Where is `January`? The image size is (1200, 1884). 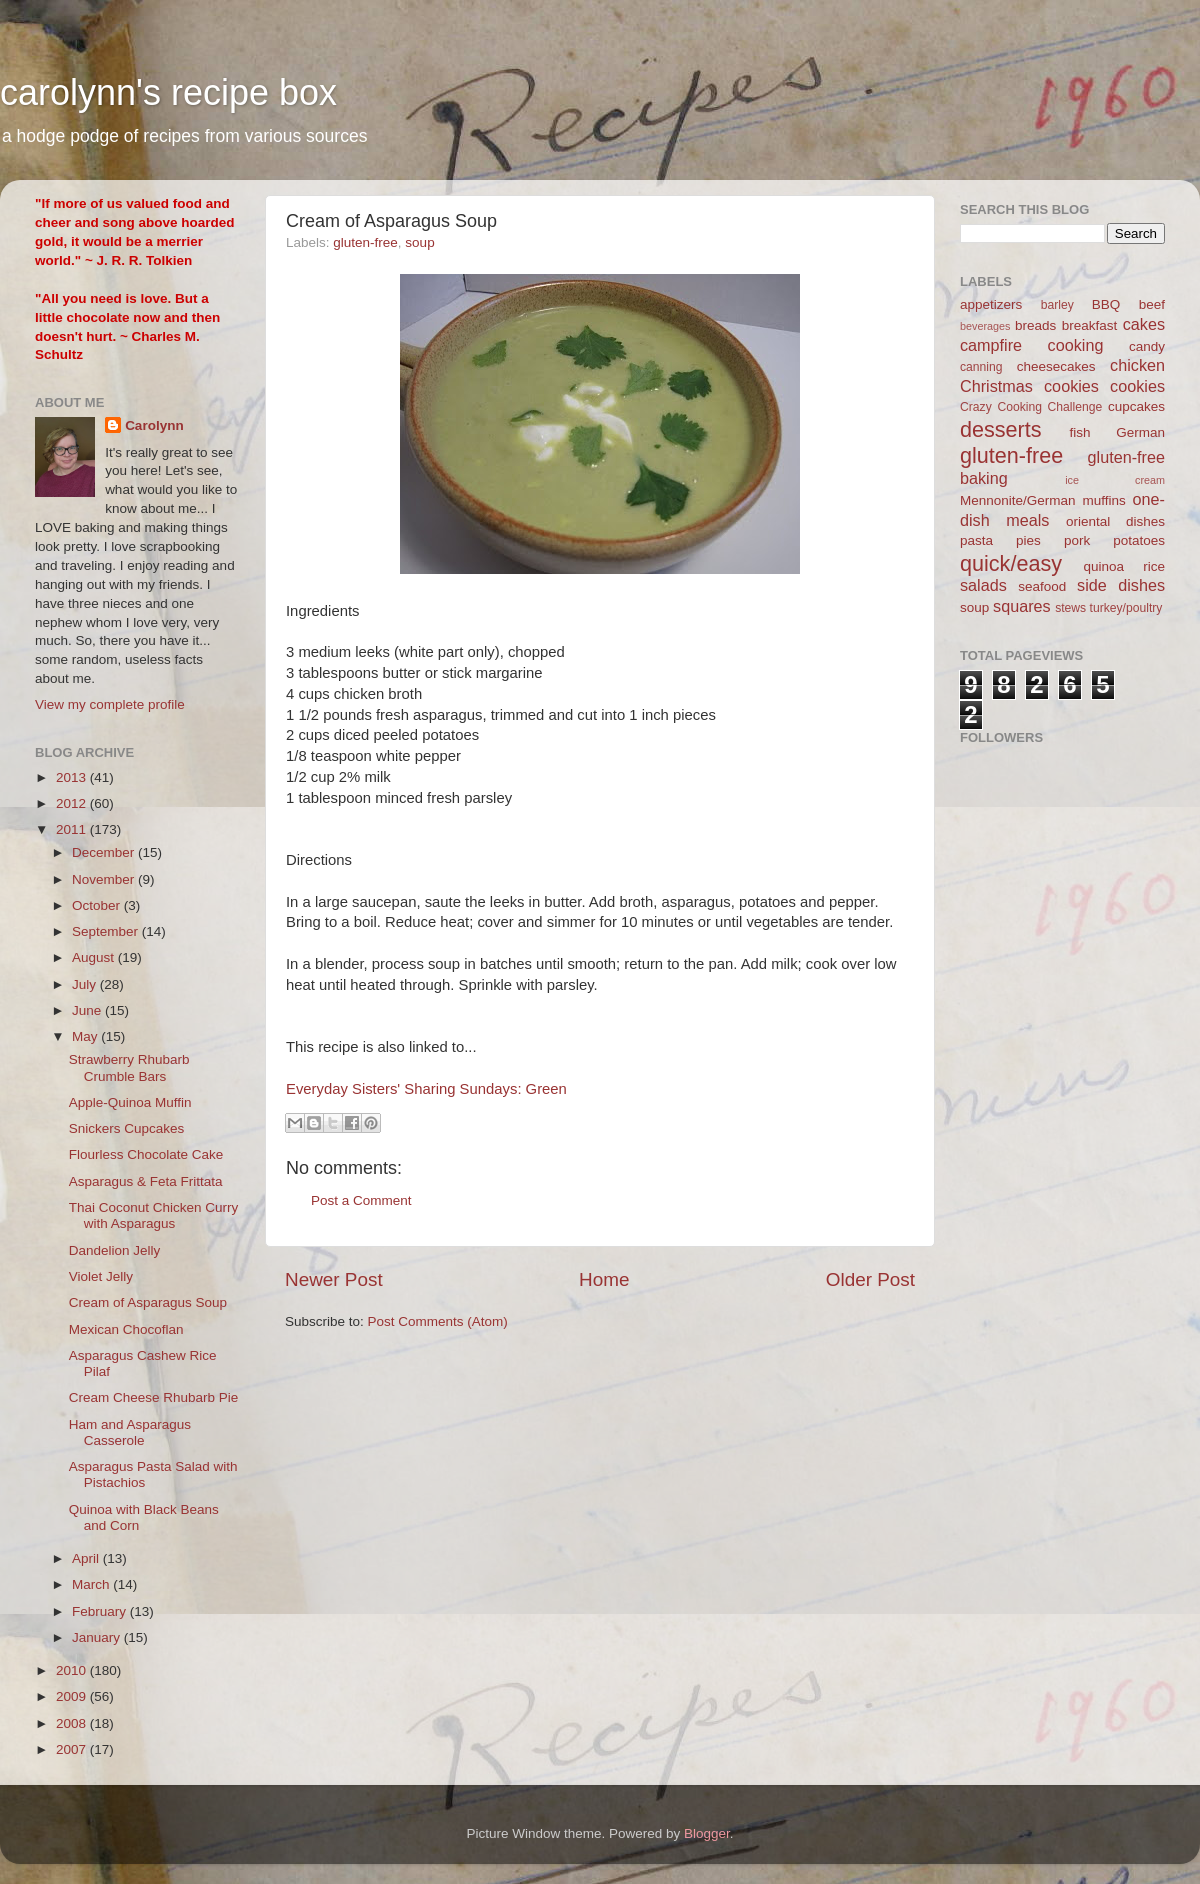
January is located at coordinates (98, 1637).